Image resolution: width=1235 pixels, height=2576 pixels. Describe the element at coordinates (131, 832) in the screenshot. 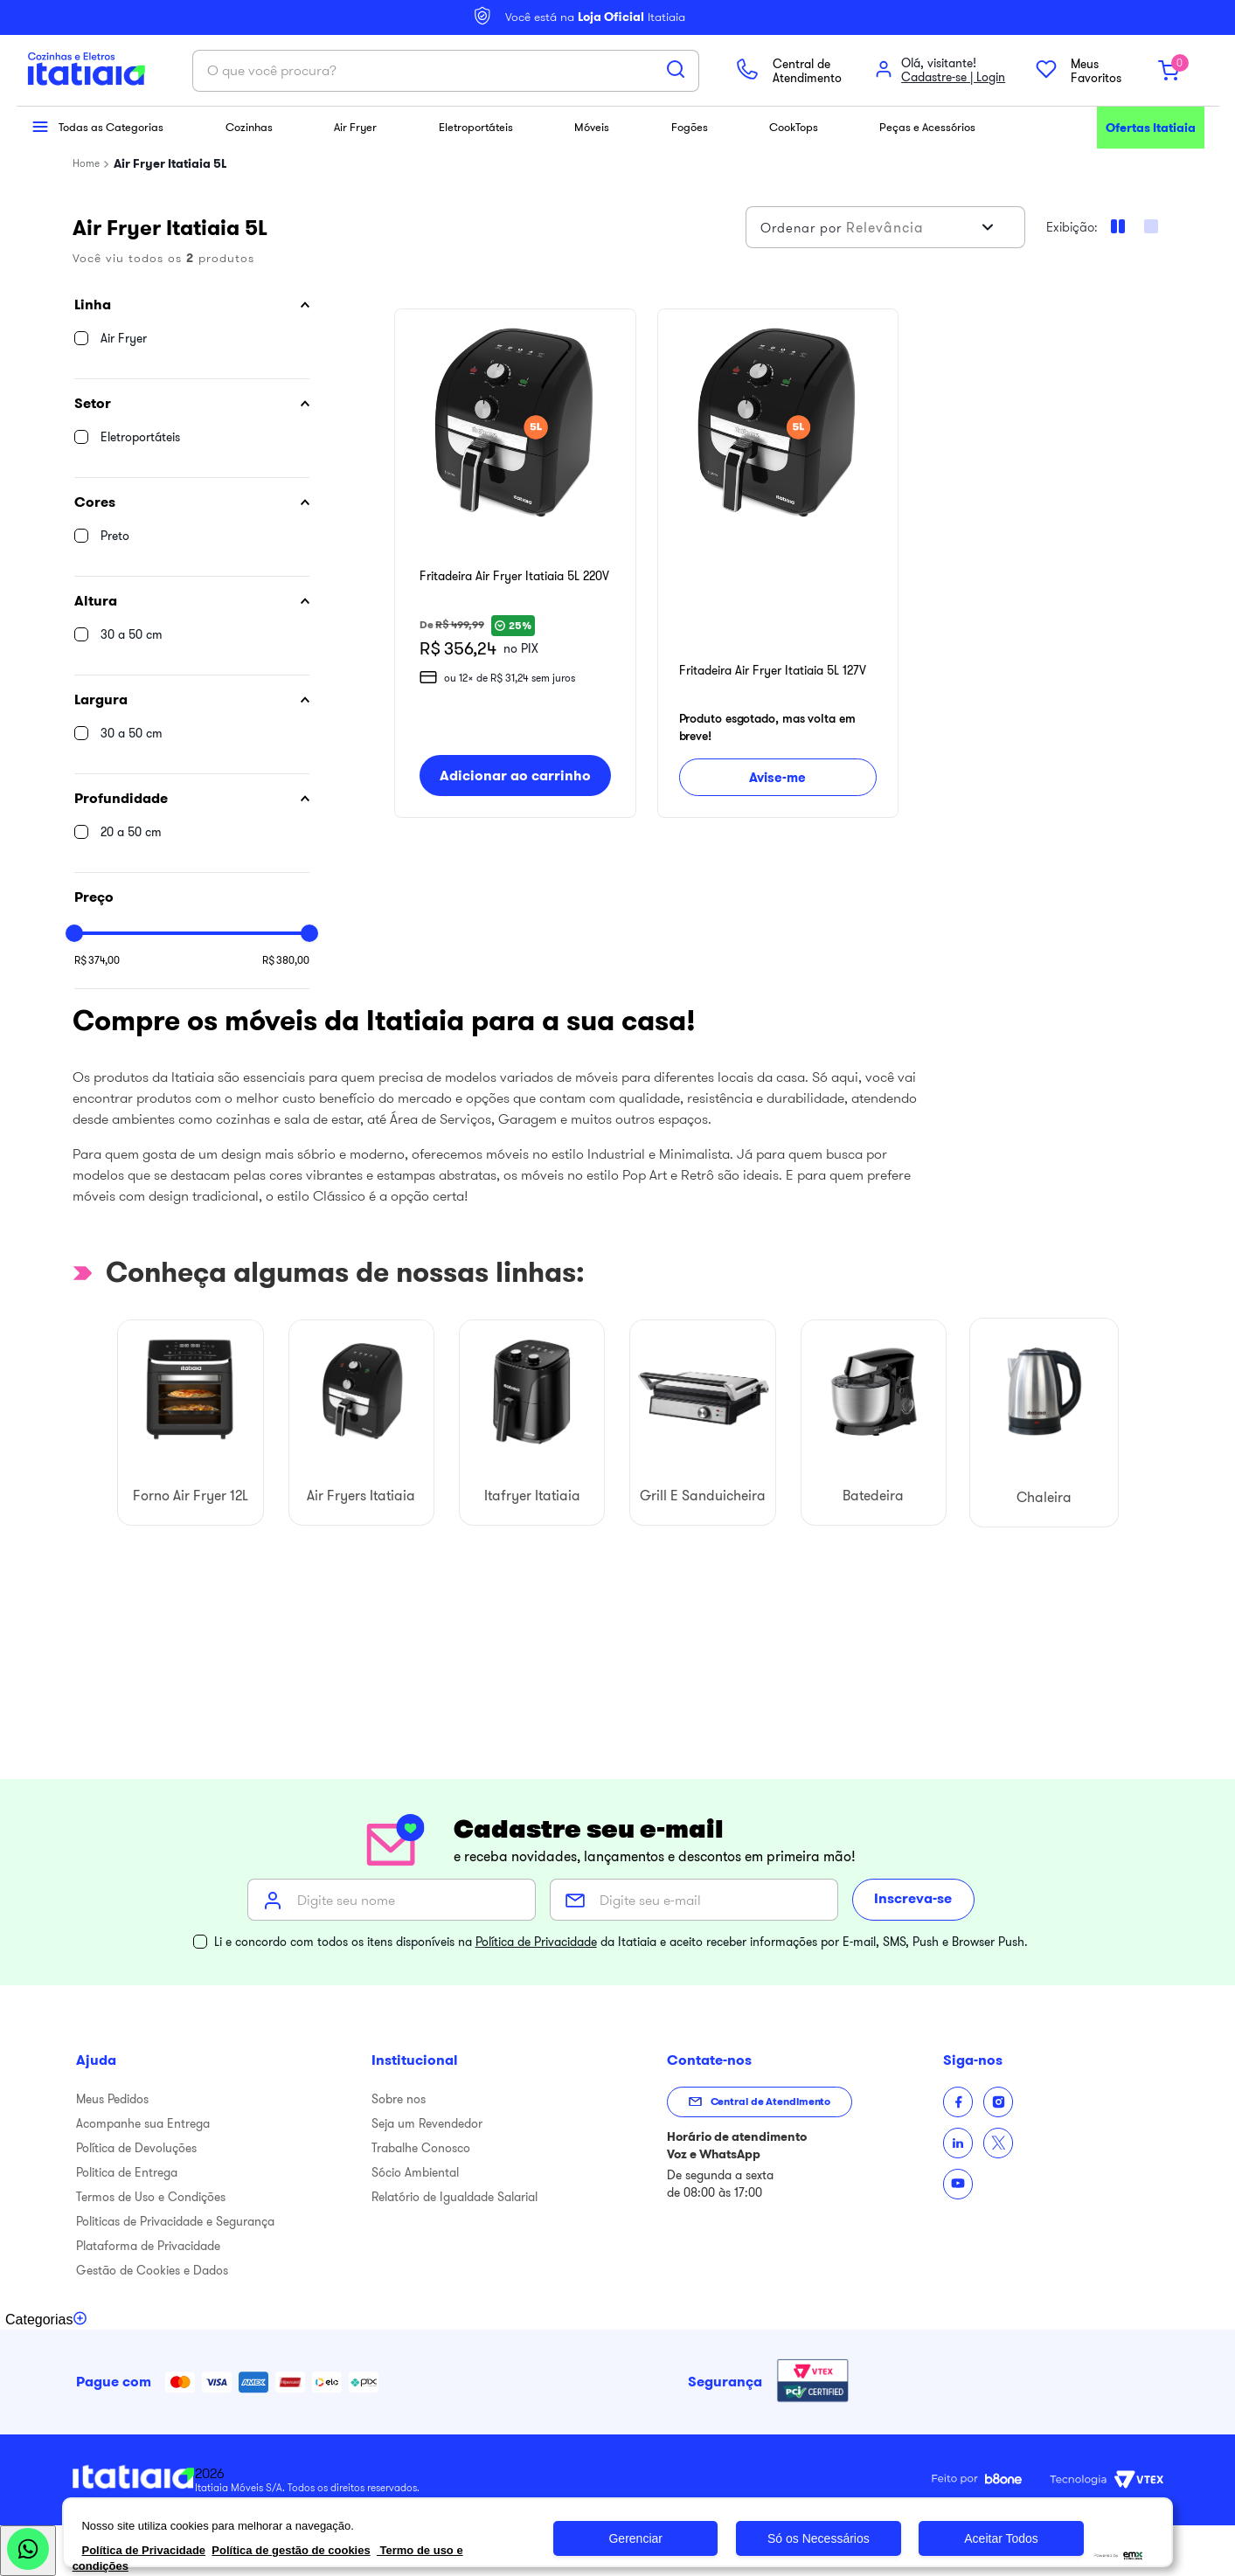

I see `20 a 50 cm` at that location.